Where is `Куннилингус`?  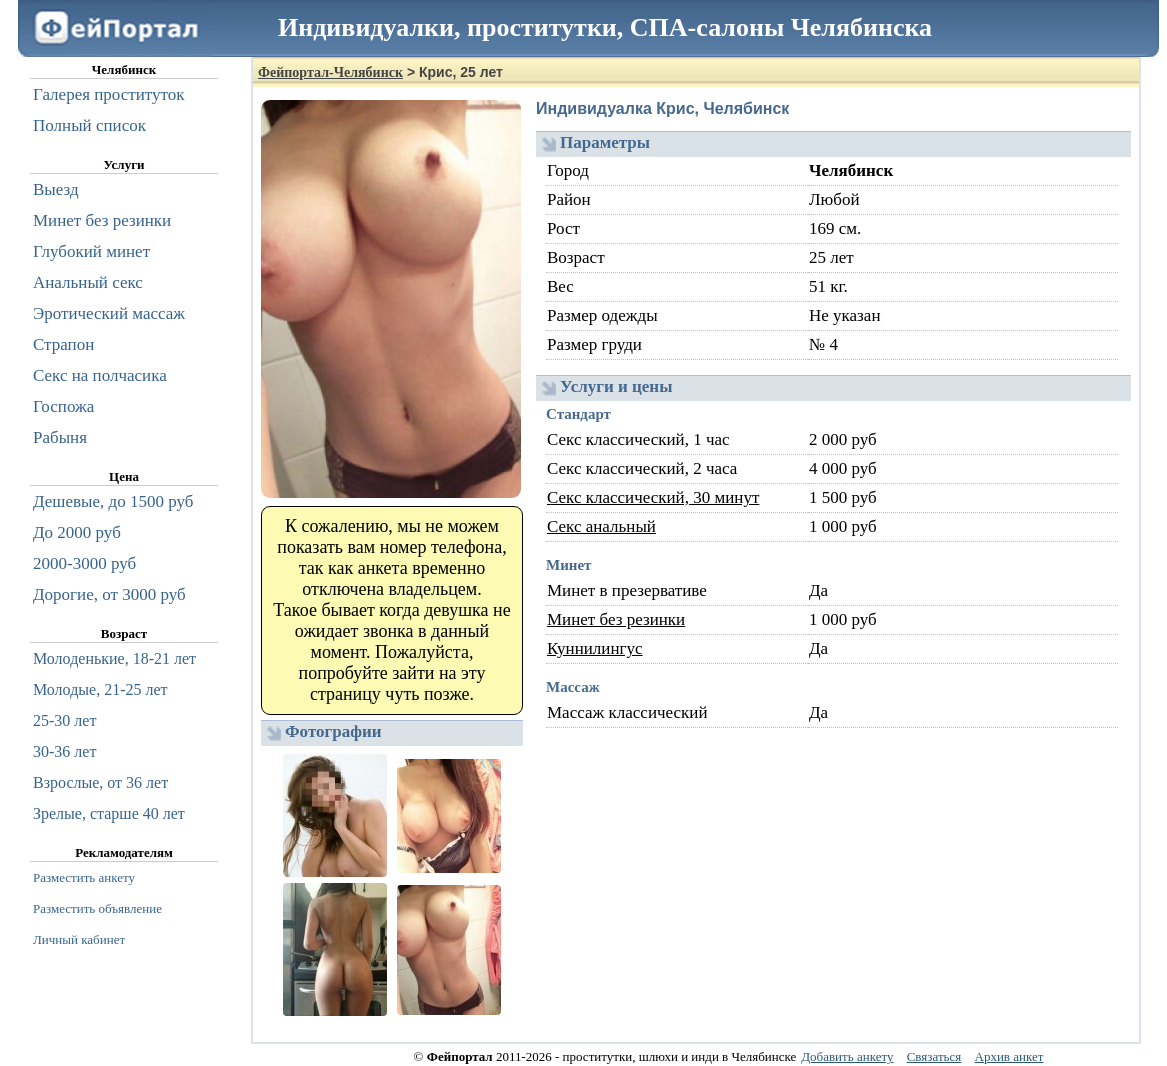
Куннилингус is located at coordinates (595, 648).